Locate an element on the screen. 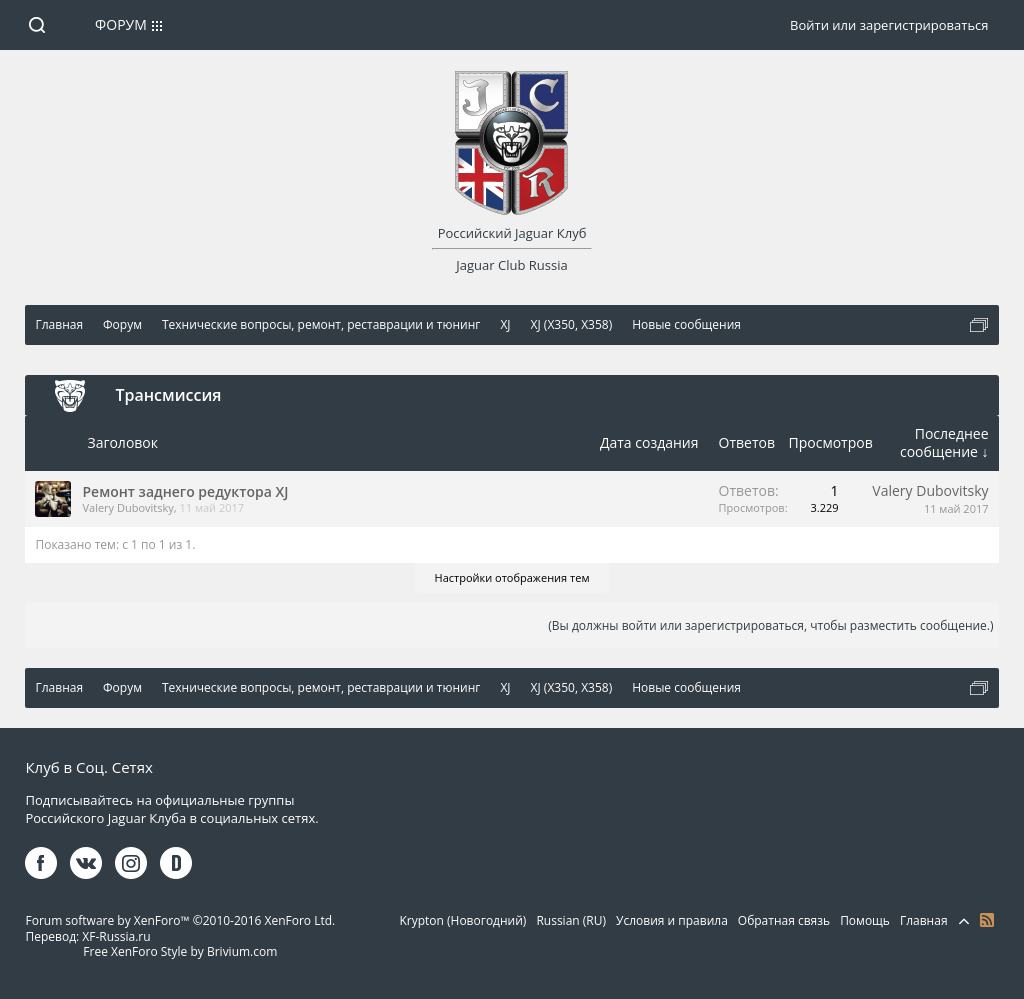  Войти или зарегистрироваться is located at coordinates (889, 25).